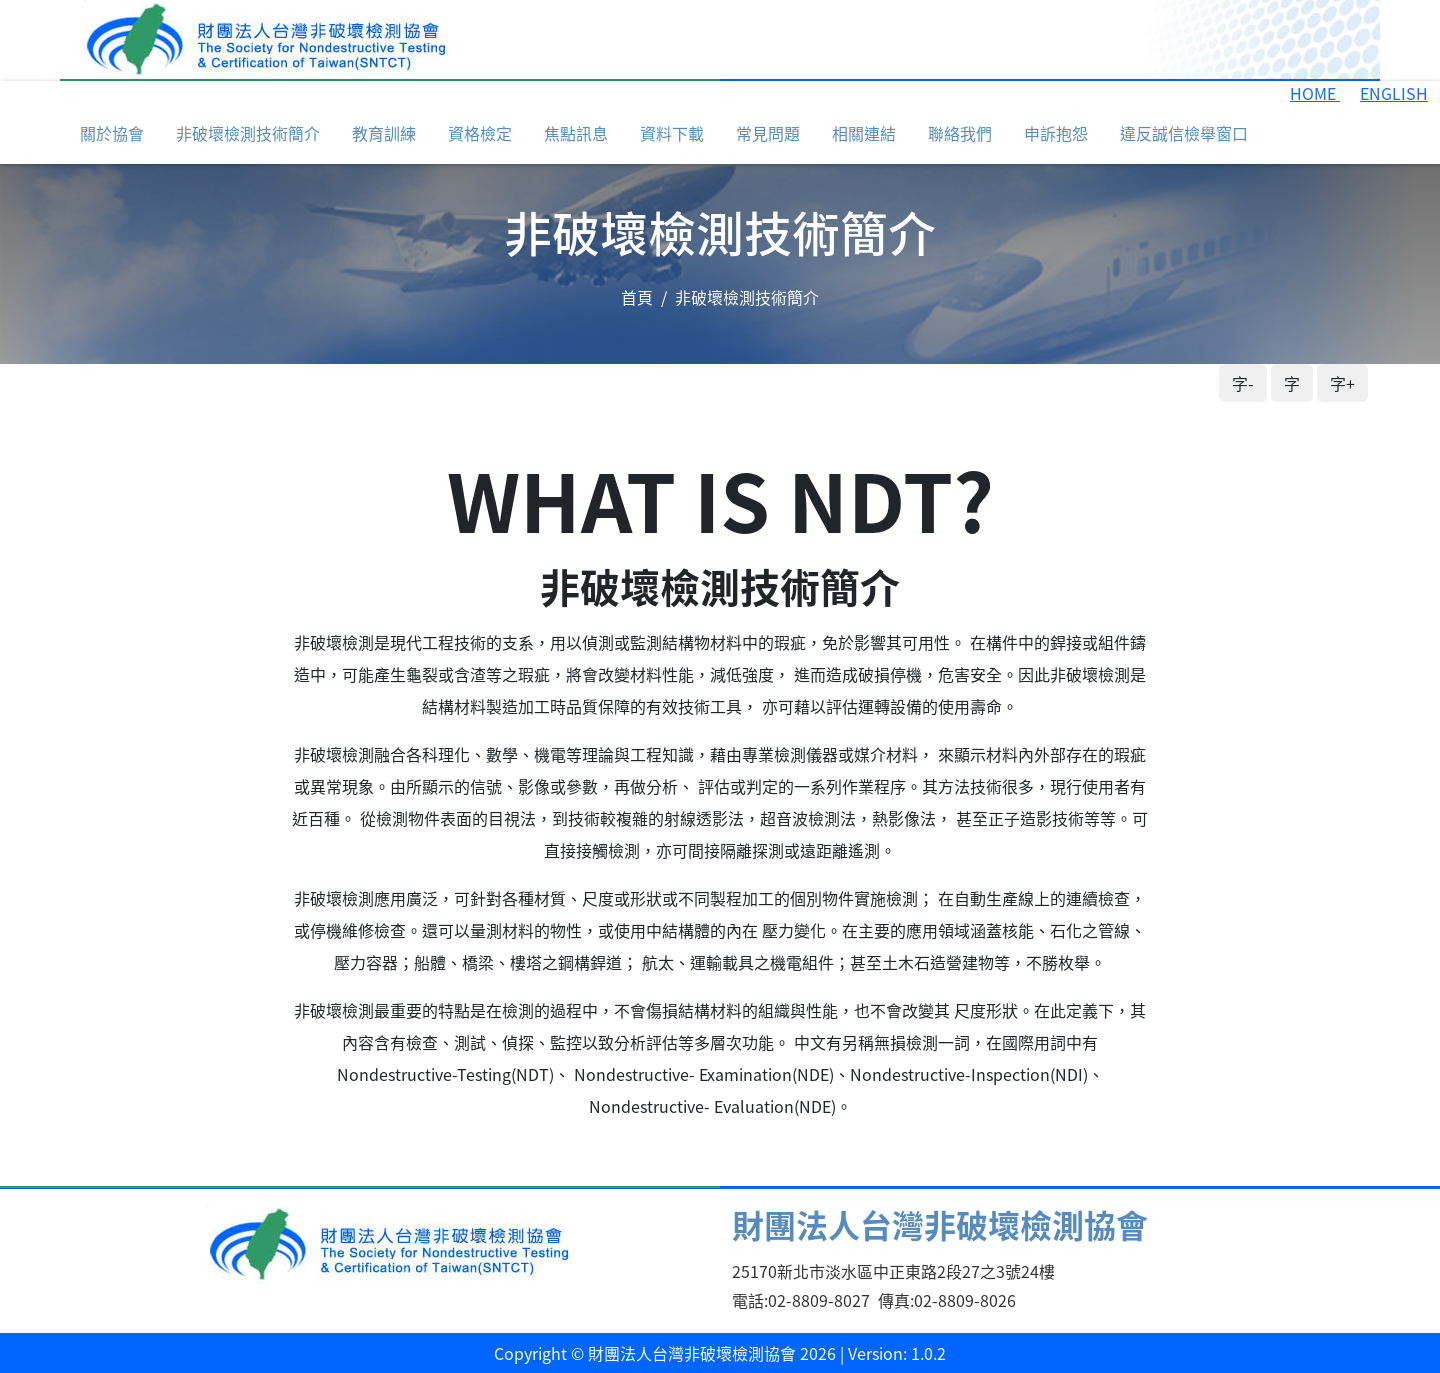 This screenshot has height=1373, width=1440. Describe the element at coordinates (1184, 133) in the screenshot. I see `違反誠信檢舉窗口` at that location.